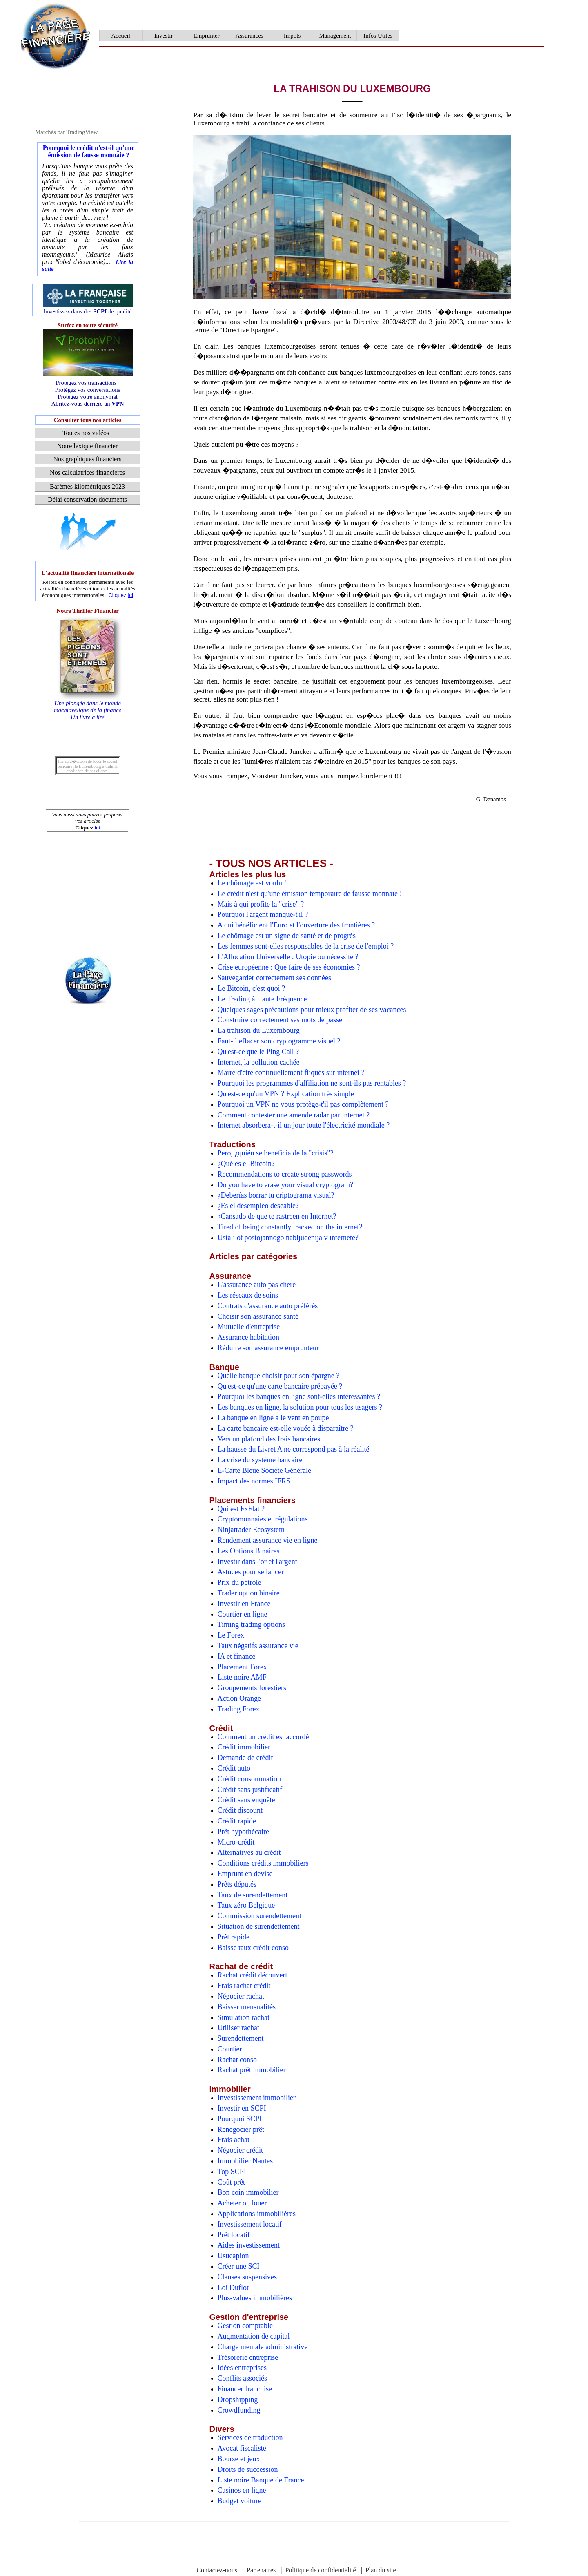 The width and height of the screenshot is (588, 2576). What do you see at coordinates (259, 1916) in the screenshot?
I see `Commission surendettement` at bounding box center [259, 1916].